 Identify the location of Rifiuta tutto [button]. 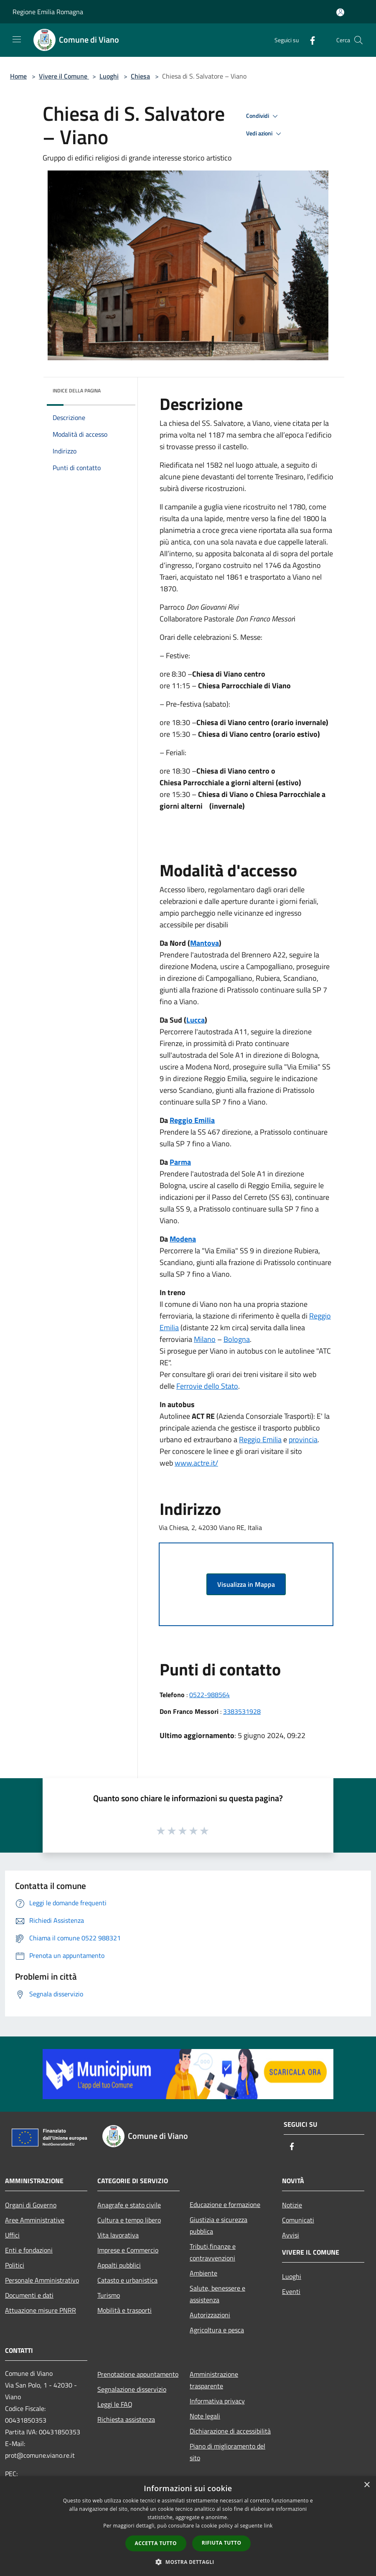
(221, 2542).